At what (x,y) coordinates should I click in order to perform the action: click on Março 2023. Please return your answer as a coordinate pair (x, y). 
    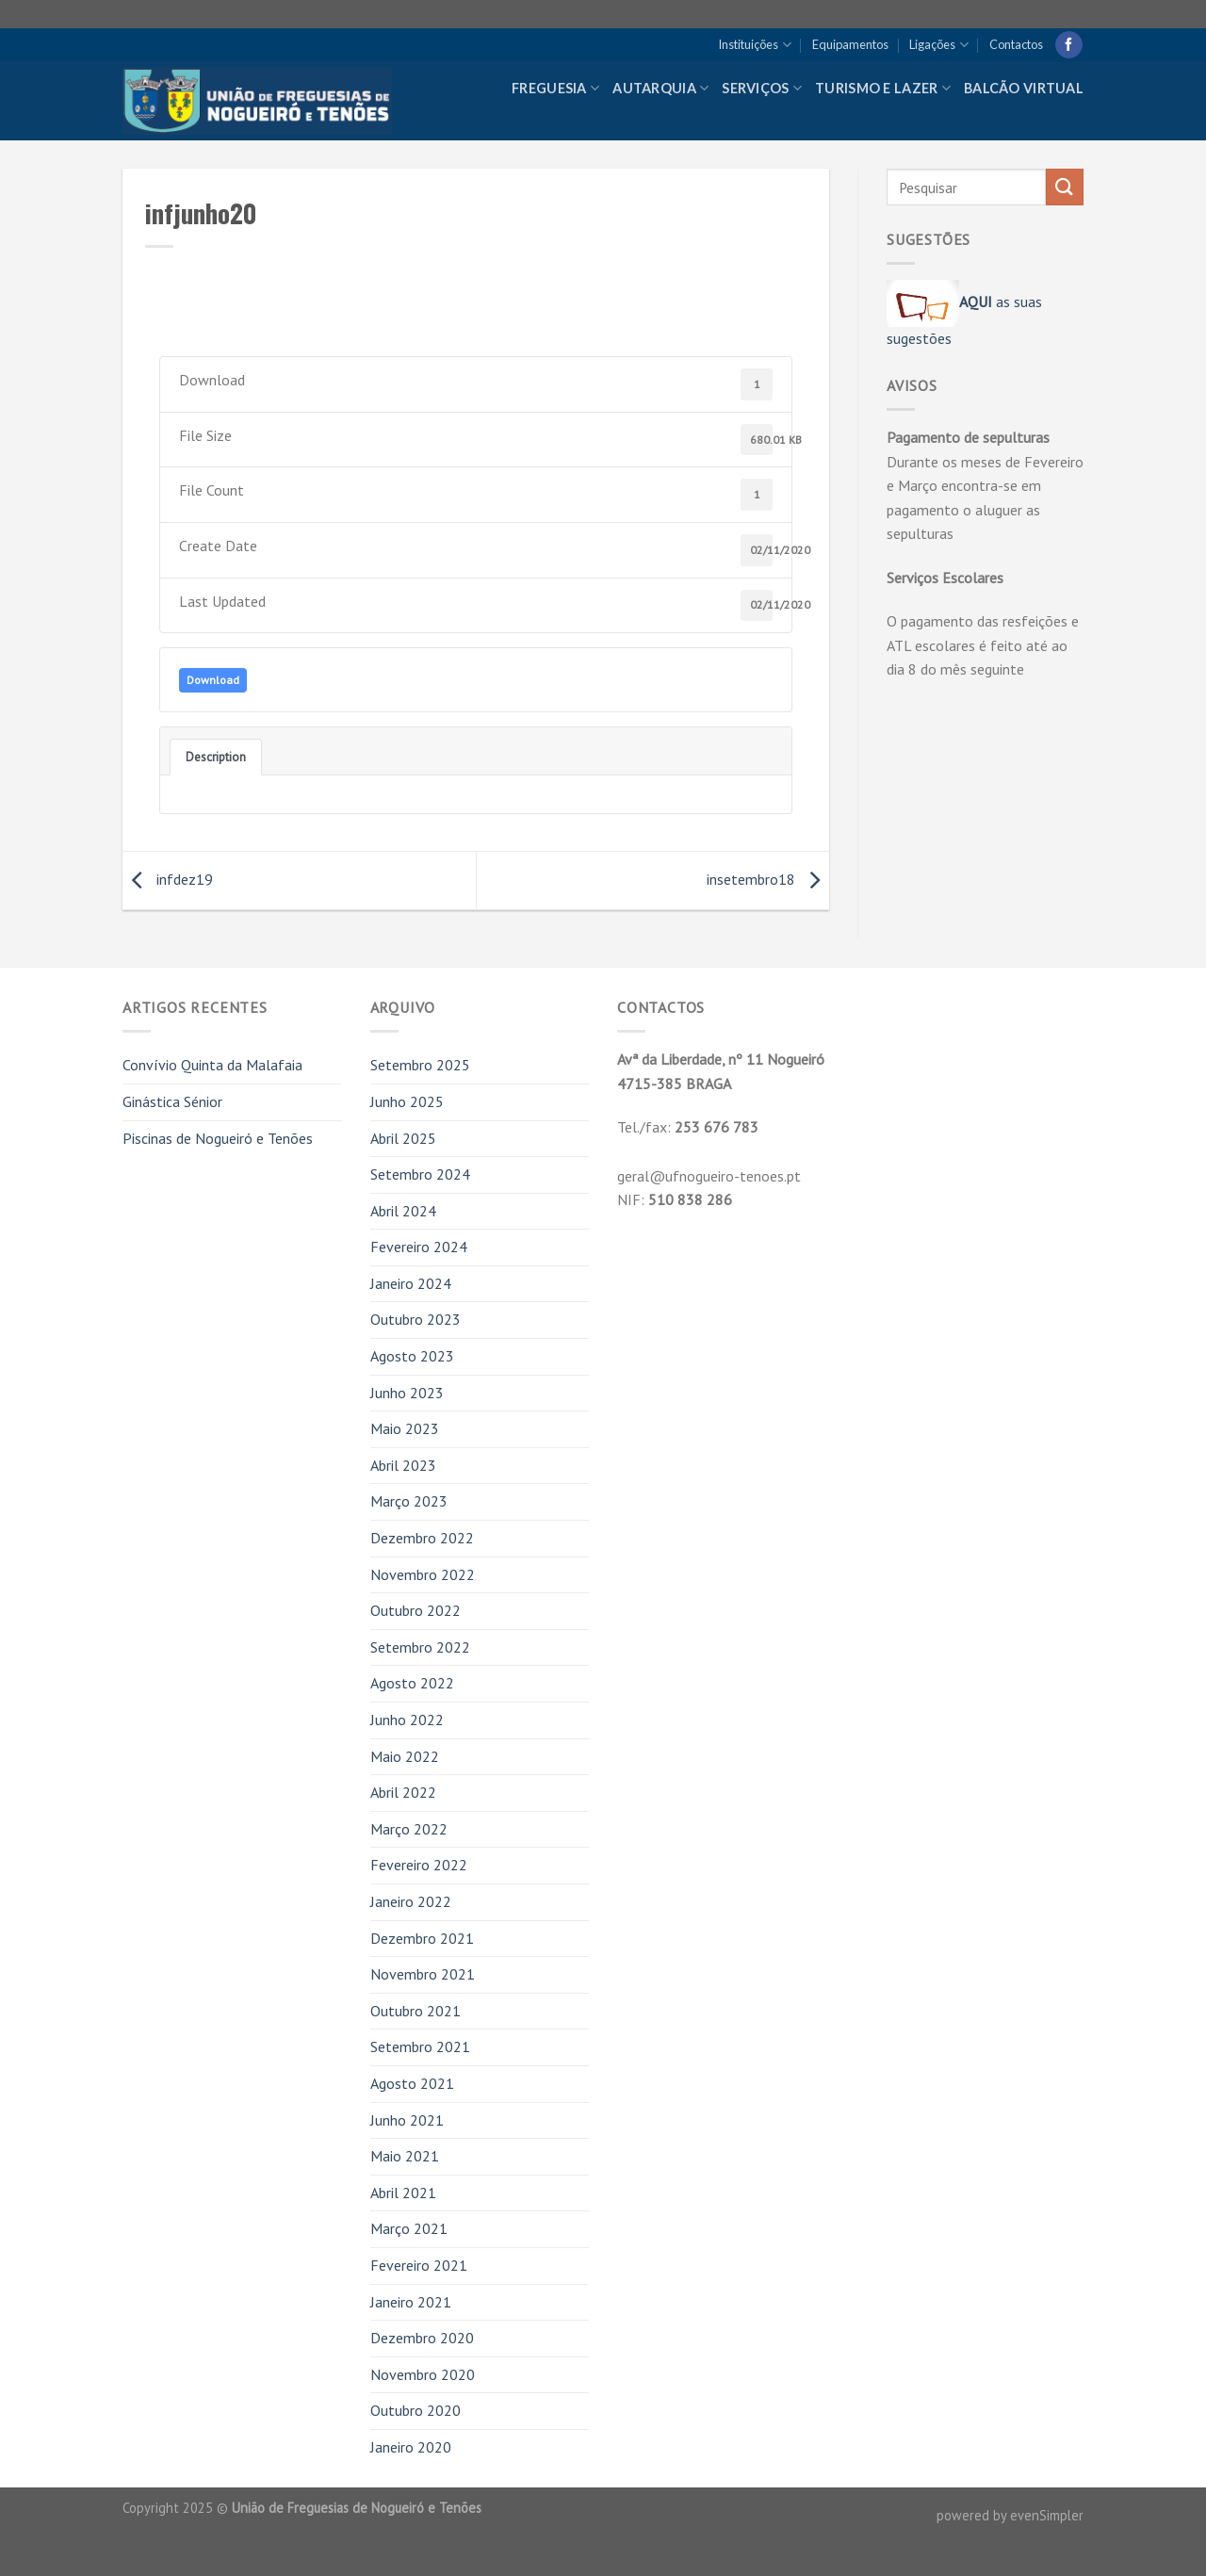
    Looking at the image, I should click on (409, 1501).